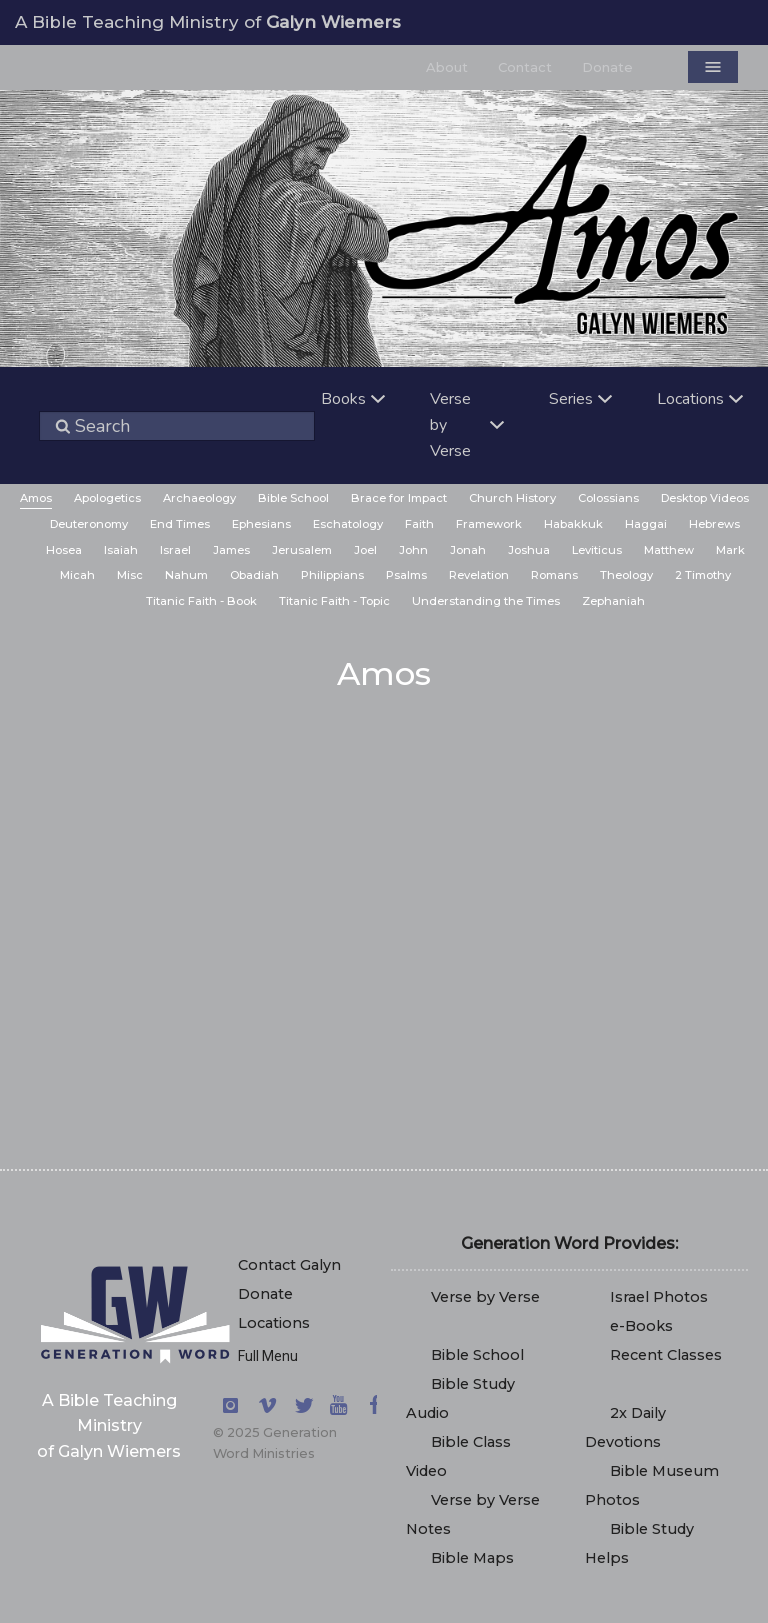 The image size is (768, 1623). What do you see at coordinates (107, 498) in the screenshot?
I see `Apologetics` at bounding box center [107, 498].